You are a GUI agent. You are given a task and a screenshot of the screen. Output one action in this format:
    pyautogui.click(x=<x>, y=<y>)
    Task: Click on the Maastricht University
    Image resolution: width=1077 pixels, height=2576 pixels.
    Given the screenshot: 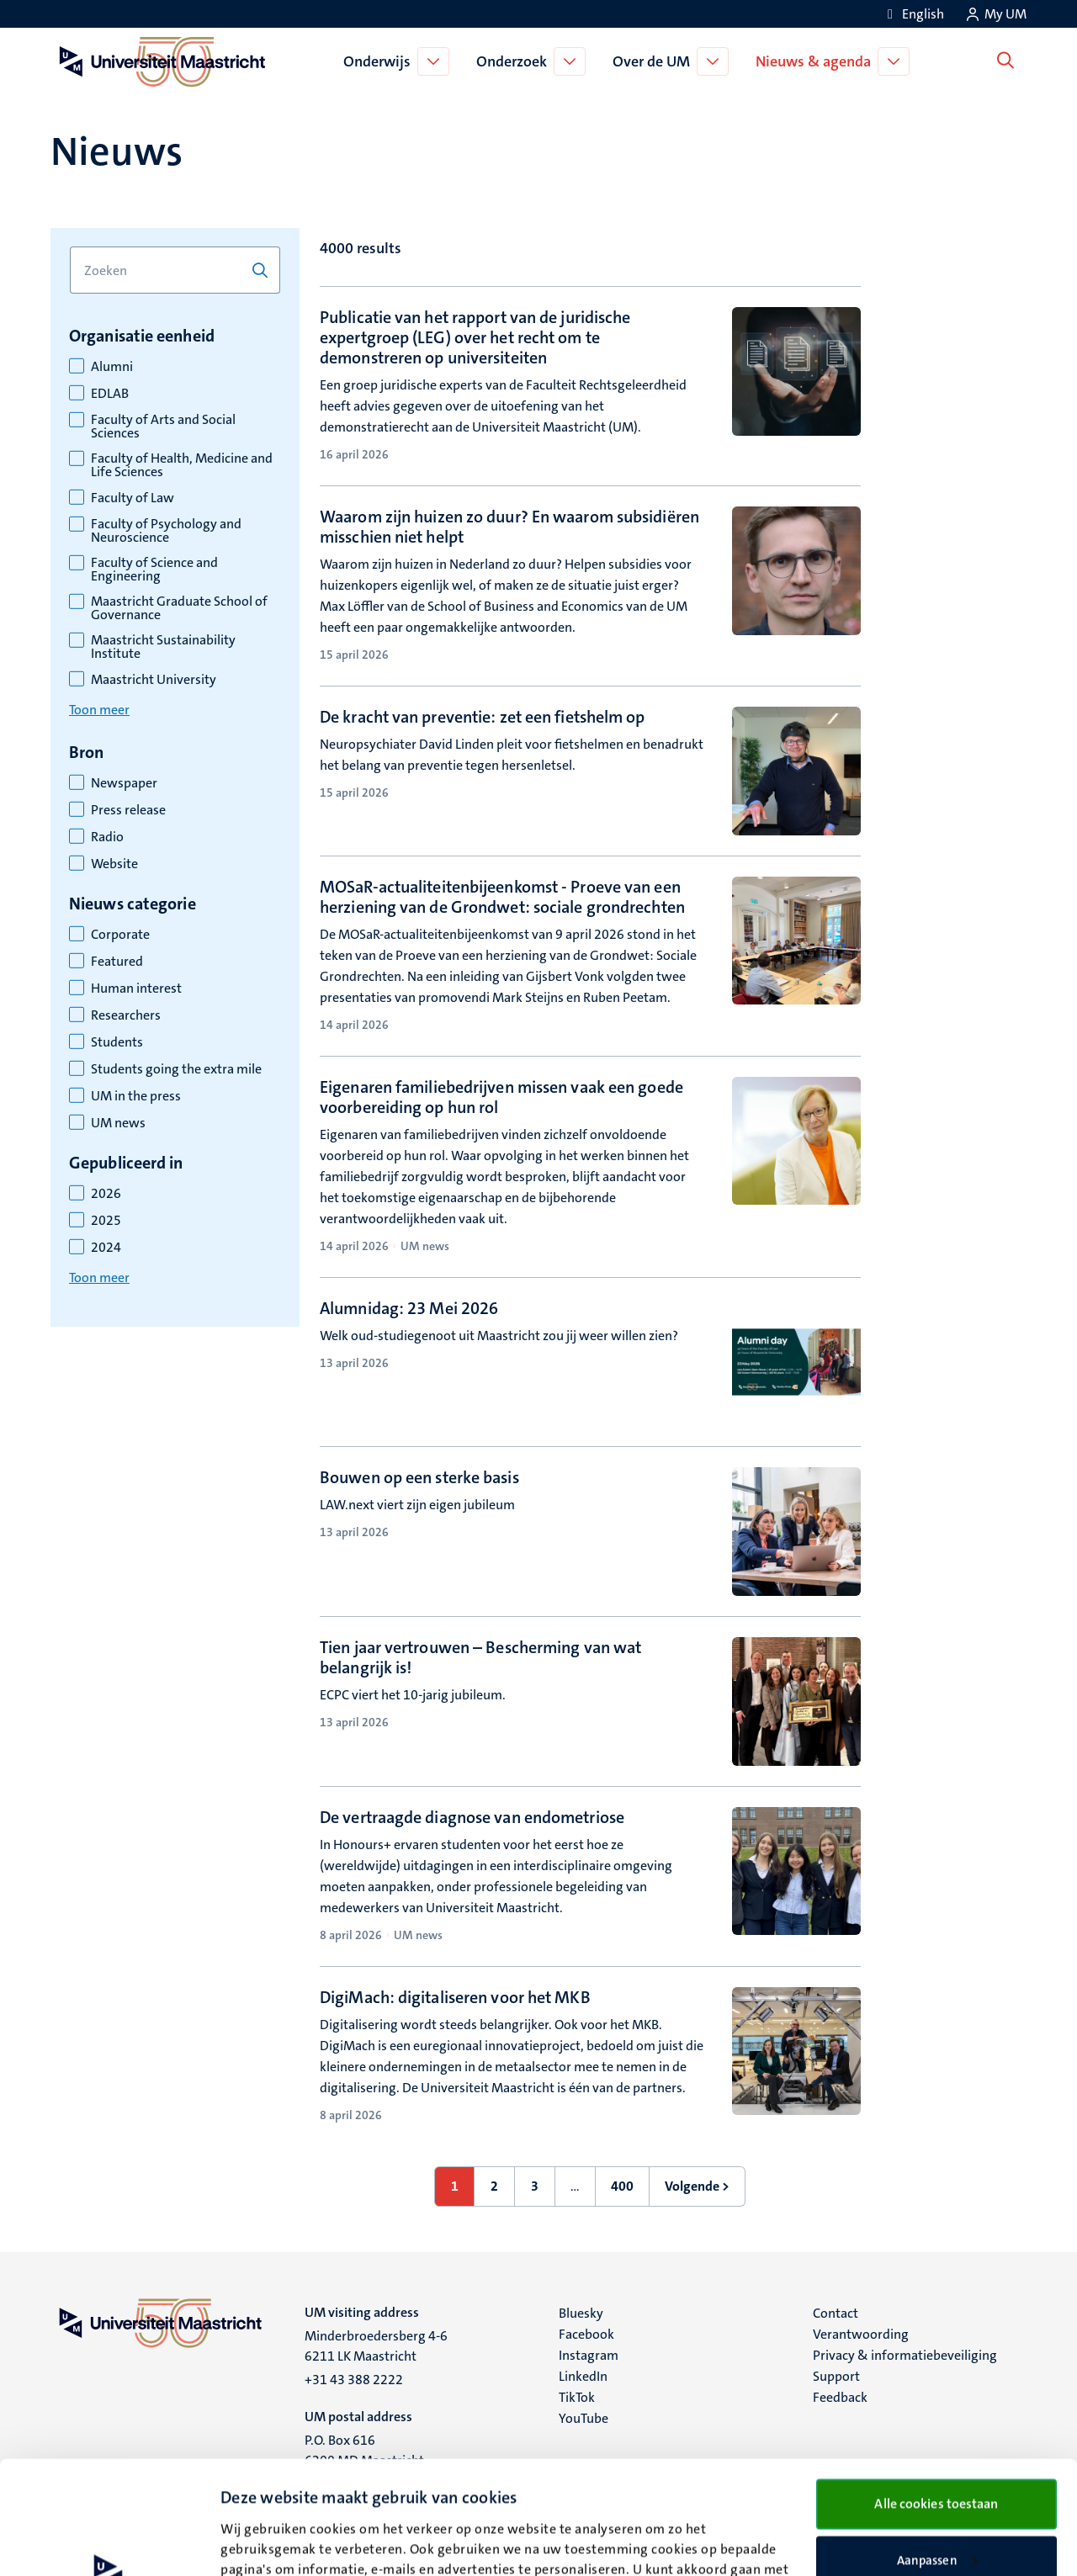 What is the action you would take?
    pyautogui.click(x=153, y=679)
    